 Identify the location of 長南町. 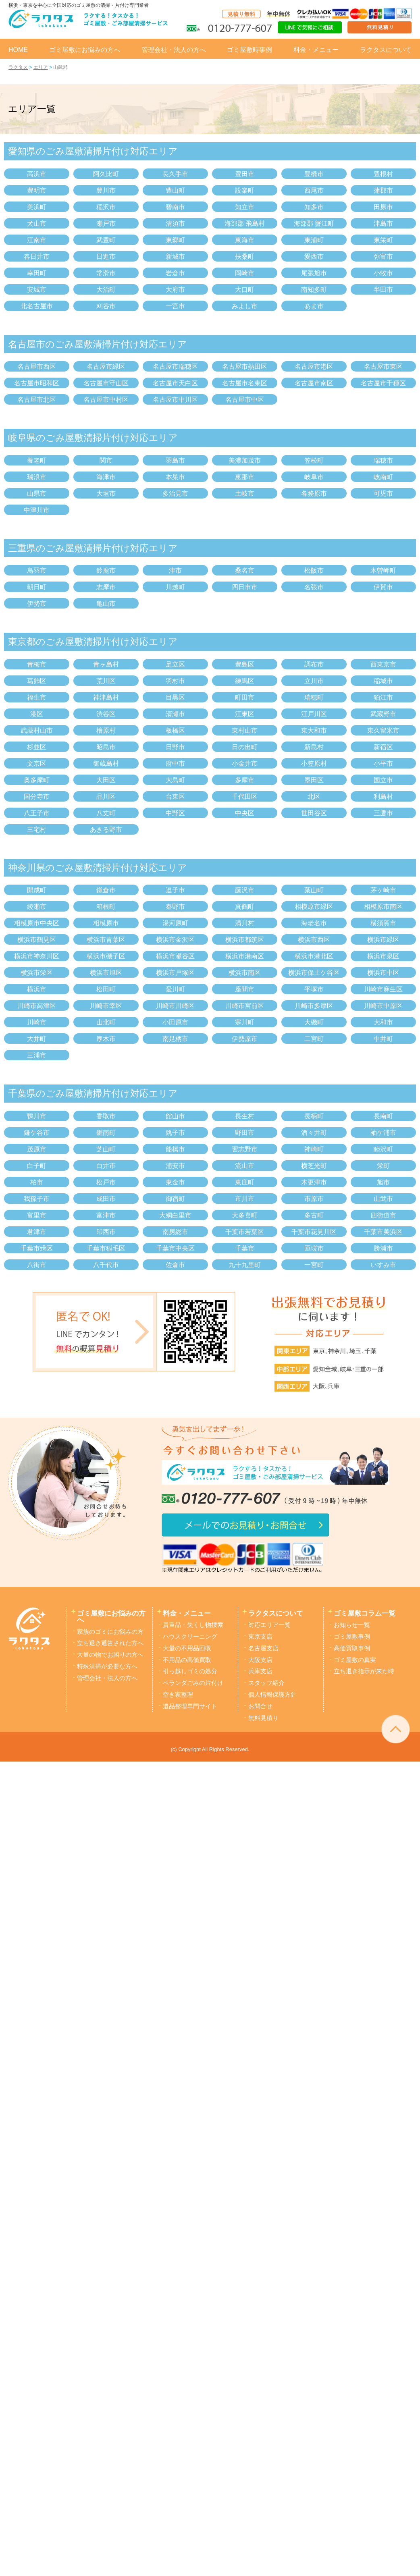
(383, 1116).